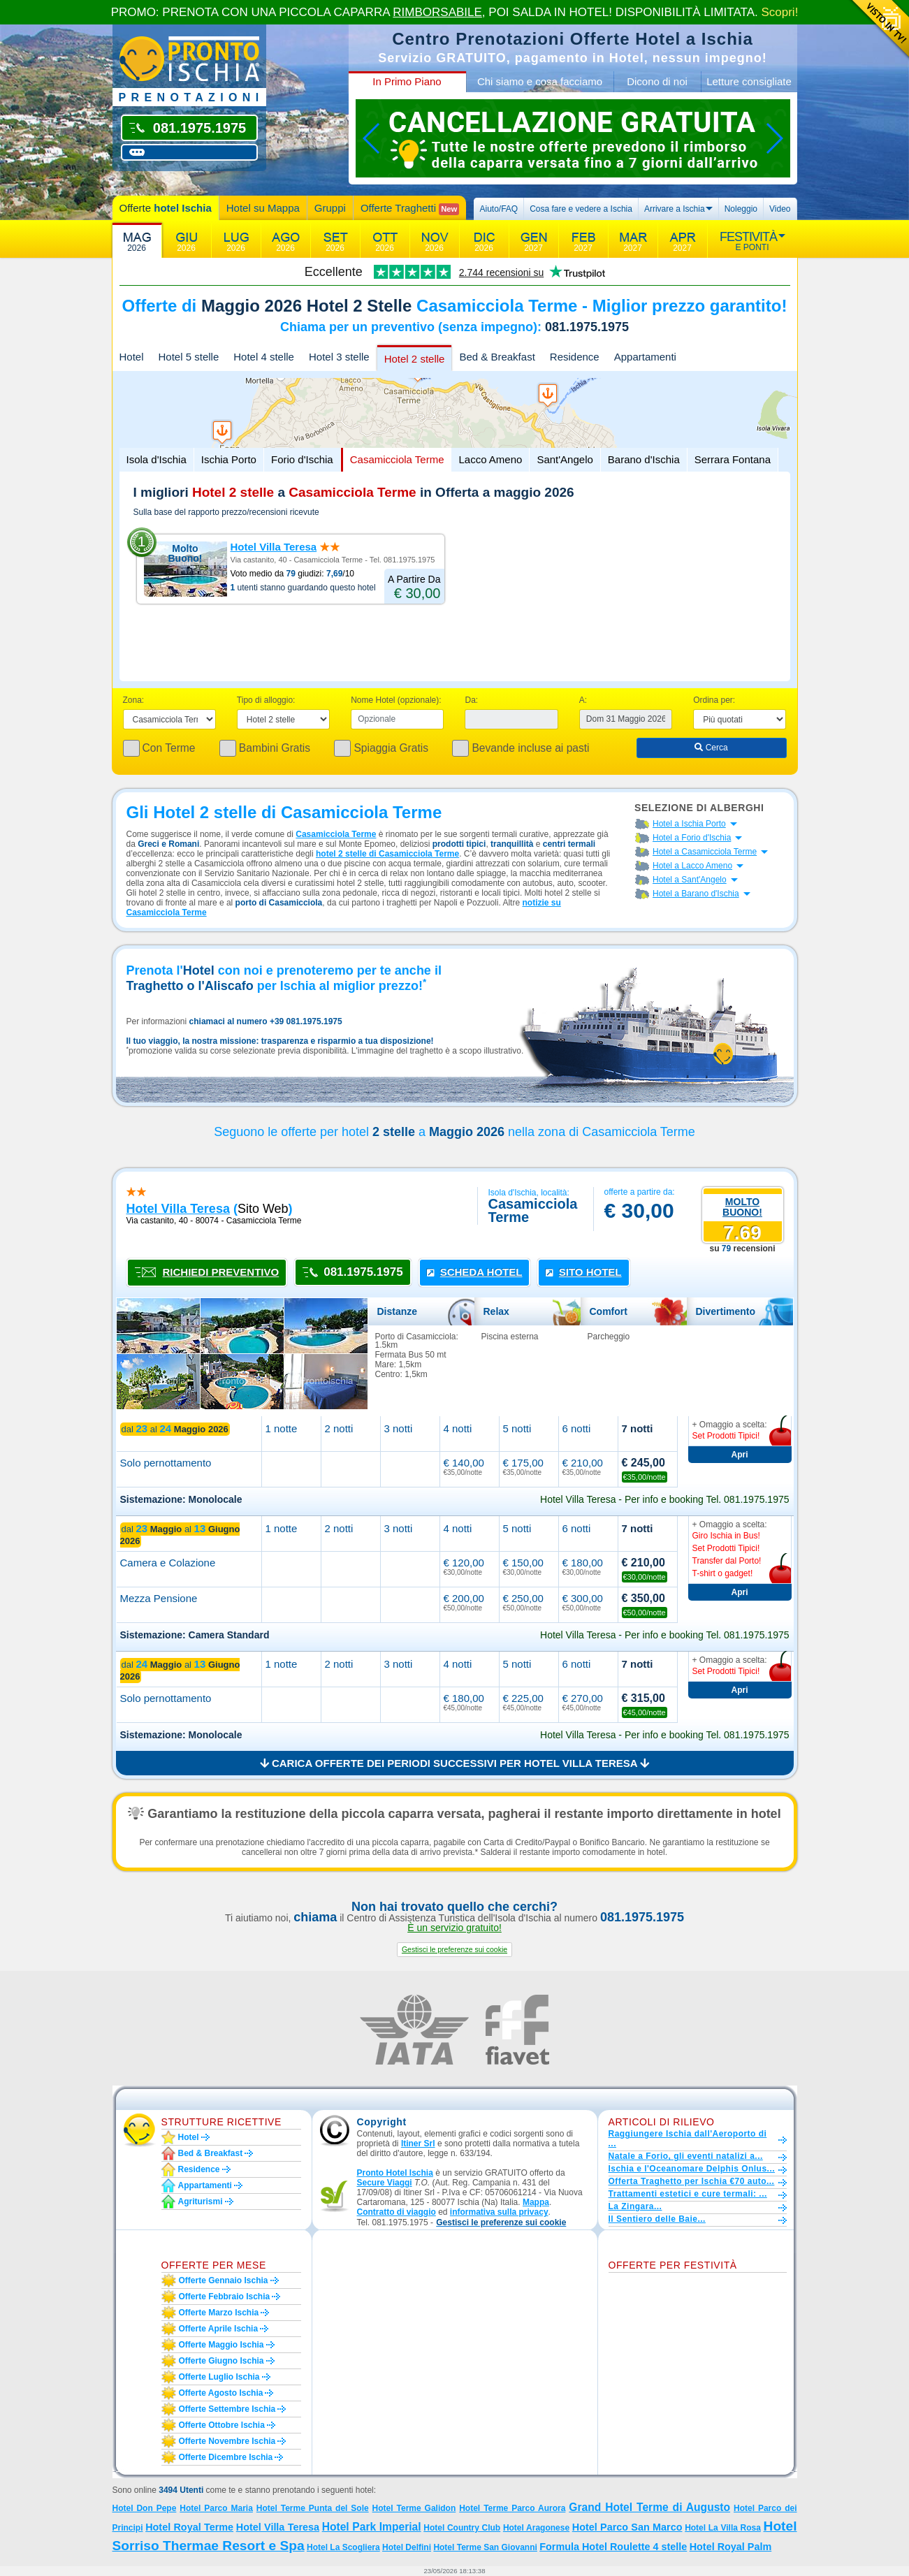 Image resolution: width=909 pixels, height=2576 pixels. What do you see at coordinates (688, 2138) in the screenshot?
I see `Raggiungere Ischia dall'Aeroporto di ...` at bounding box center [688, 2138].